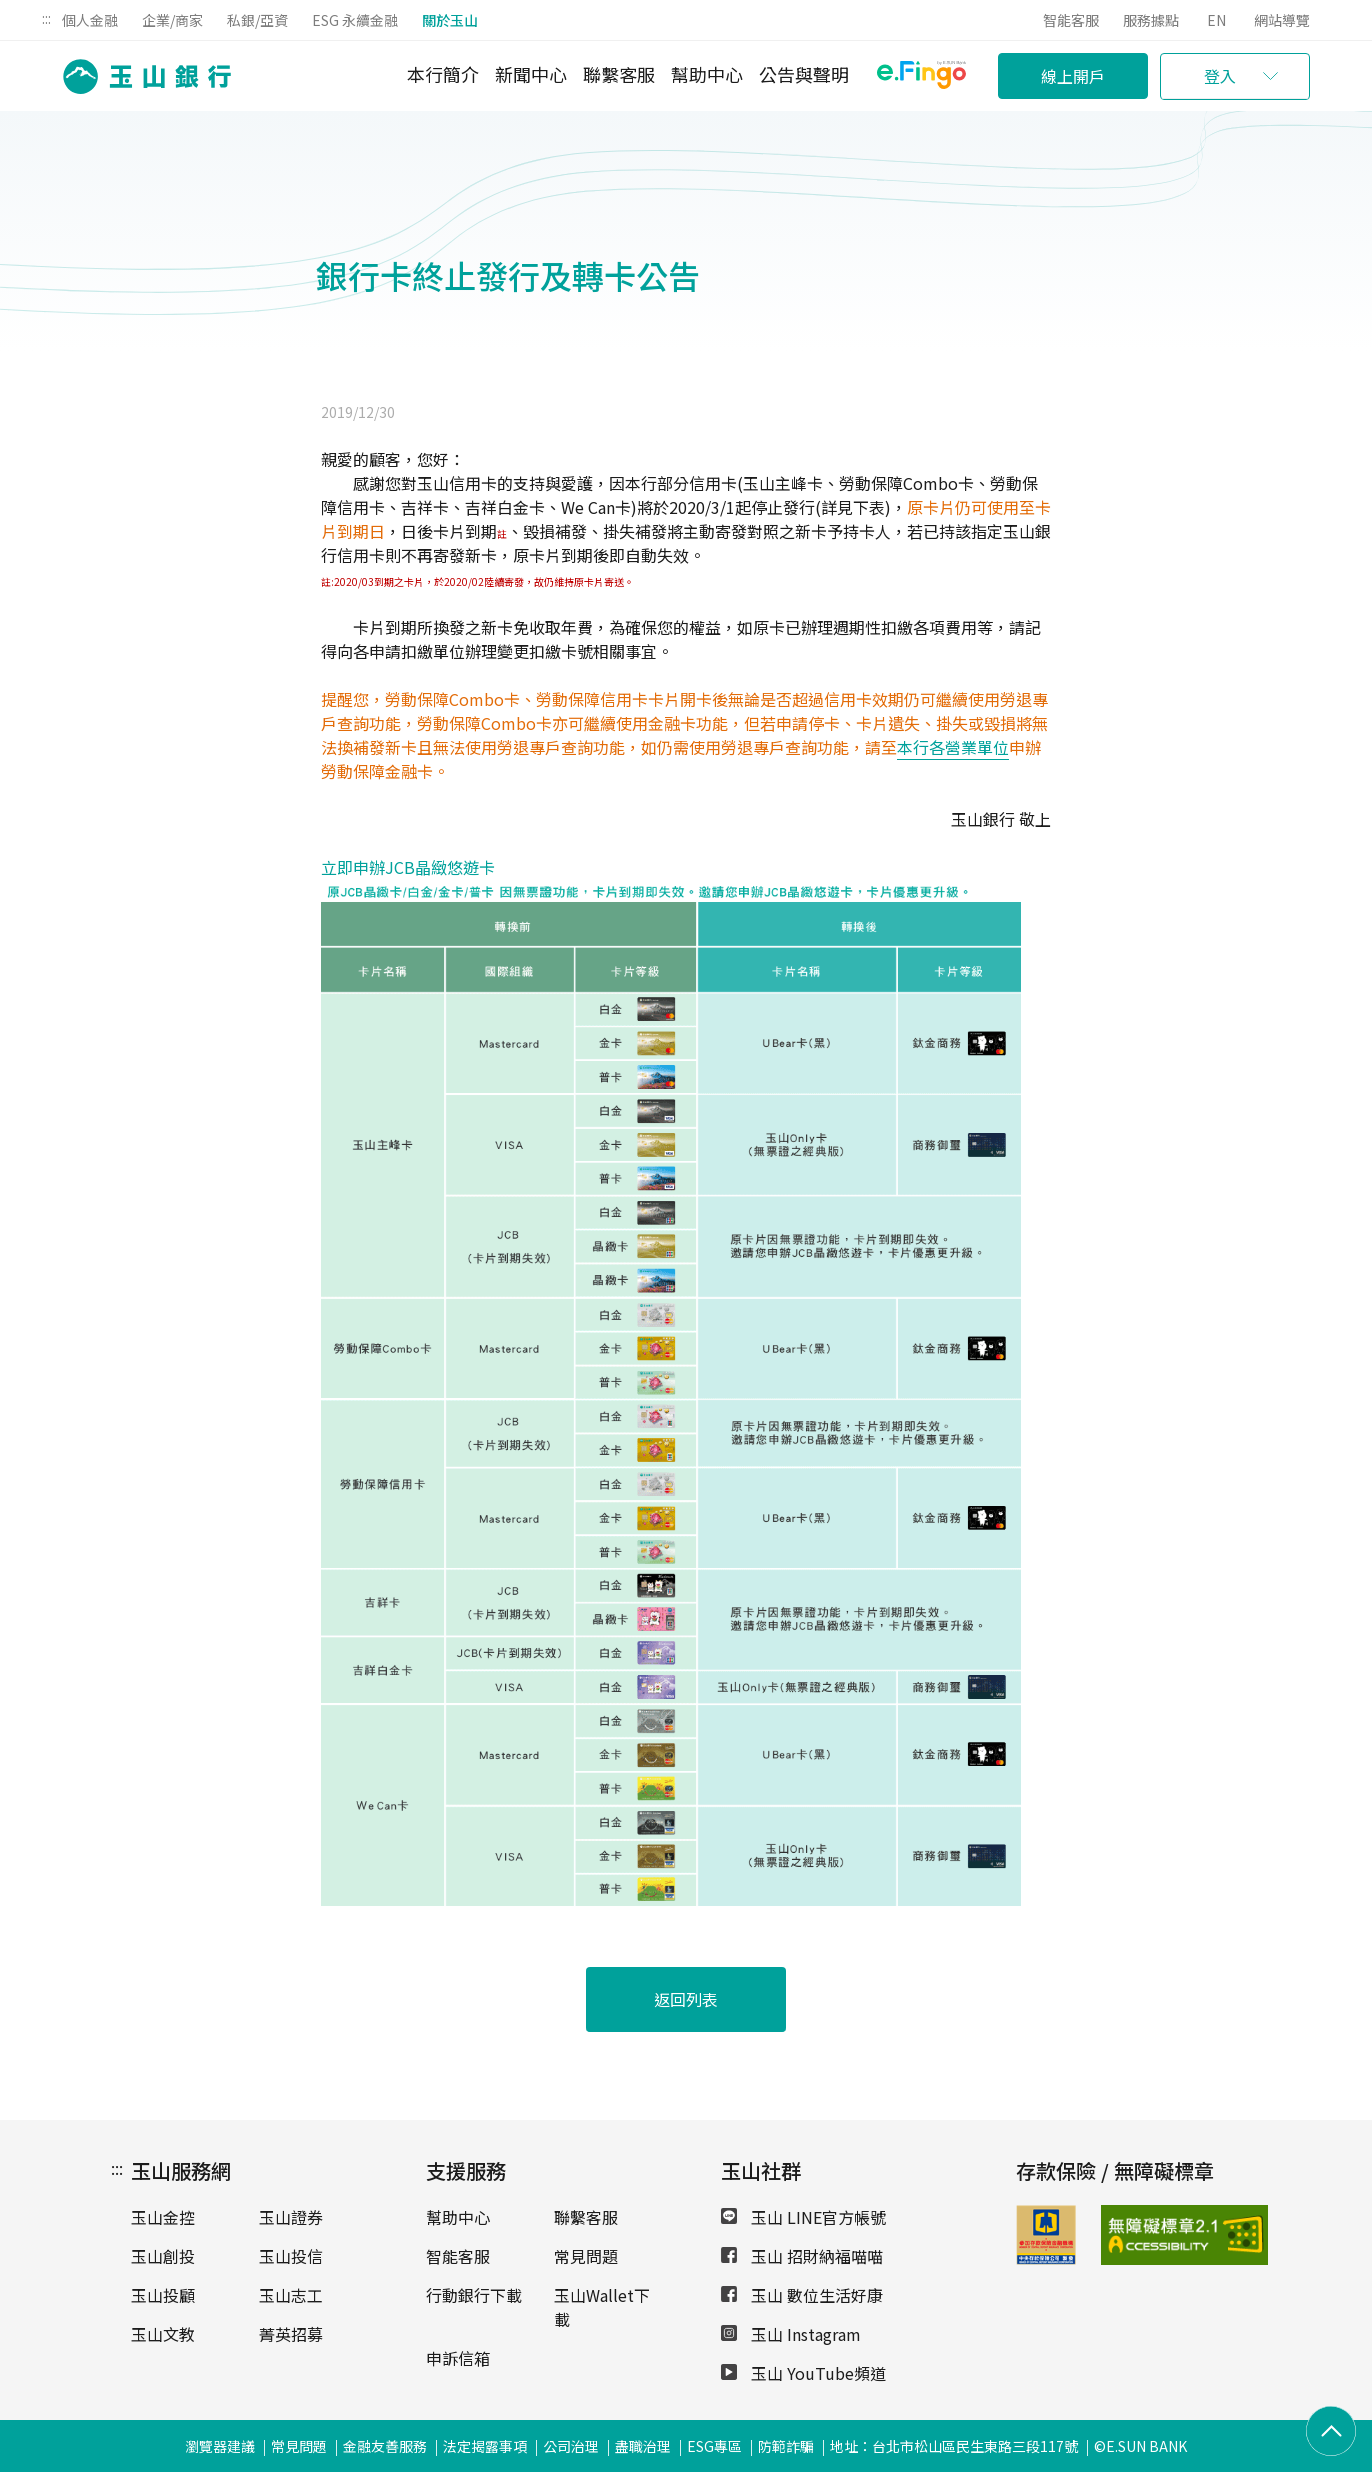 The image size is (1372, 2472). Describe the element at coordinates (408, 867) in the screenshot. I see `立即申辦JCB晶緻悠遊卡` at that location.